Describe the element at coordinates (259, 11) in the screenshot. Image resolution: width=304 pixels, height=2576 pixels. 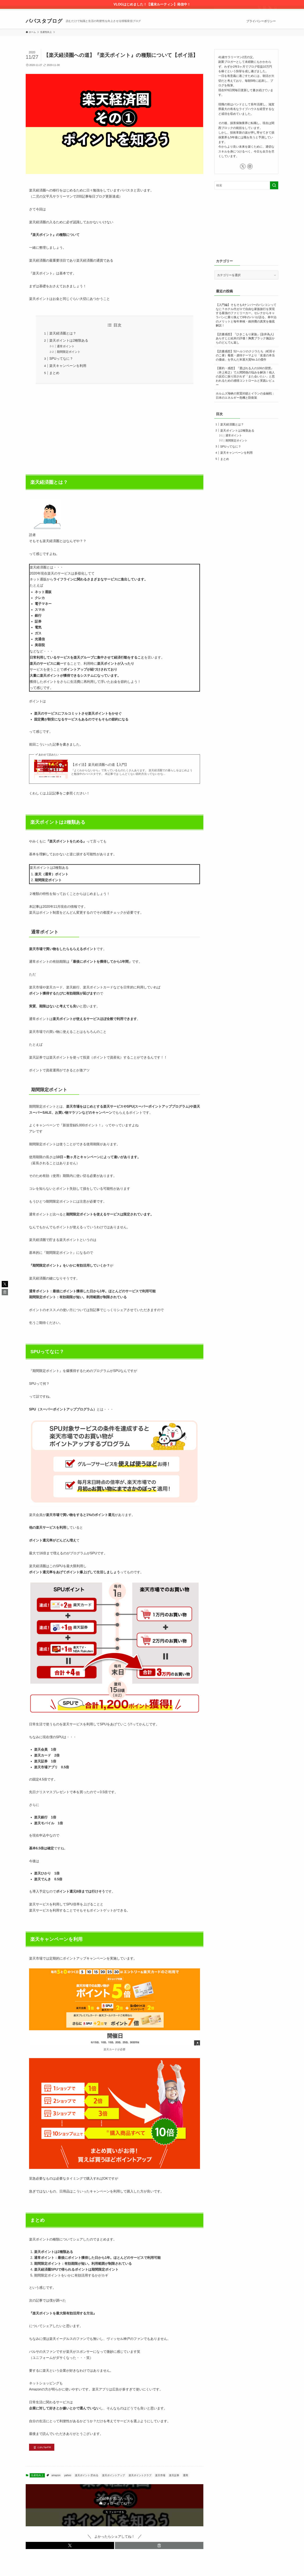
I see `[twitter-x]` at that location.